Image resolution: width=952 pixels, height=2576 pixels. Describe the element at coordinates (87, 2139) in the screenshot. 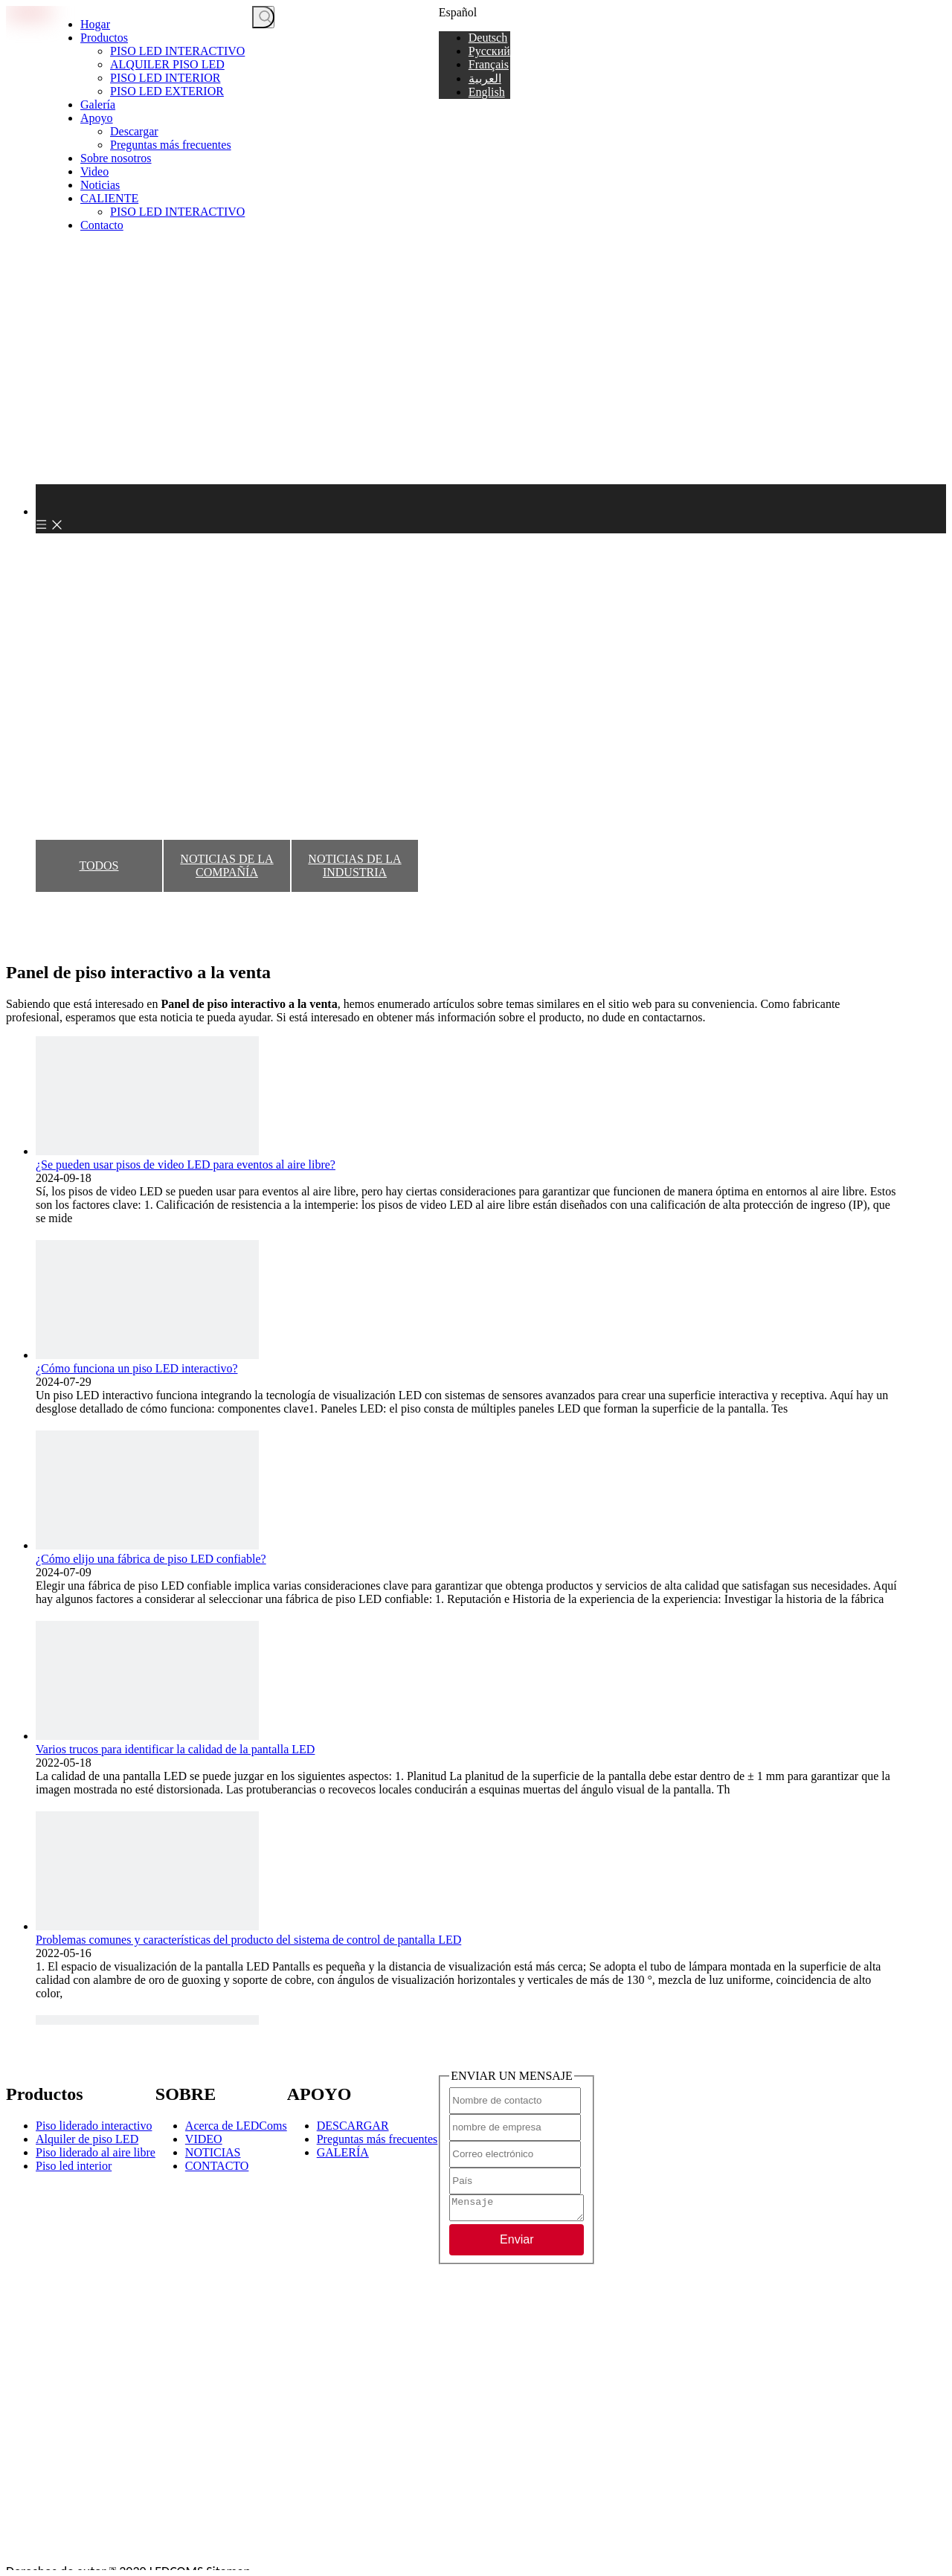

I see `Alquiler de piso LED` at that location.